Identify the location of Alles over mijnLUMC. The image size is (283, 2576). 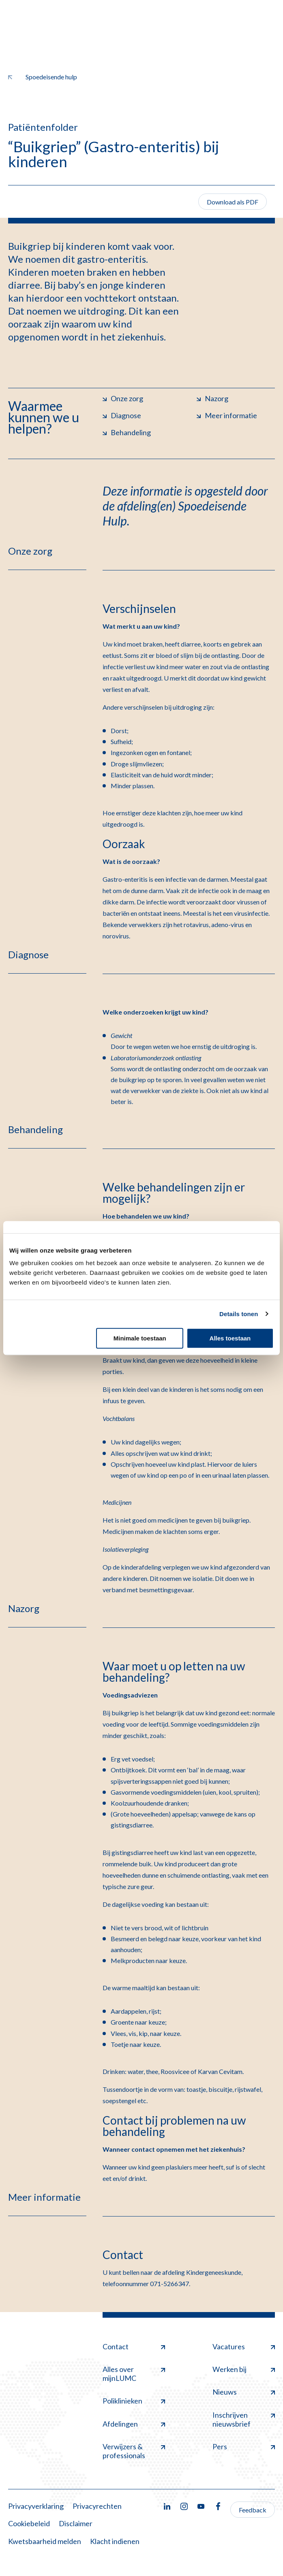
(134, 2373).